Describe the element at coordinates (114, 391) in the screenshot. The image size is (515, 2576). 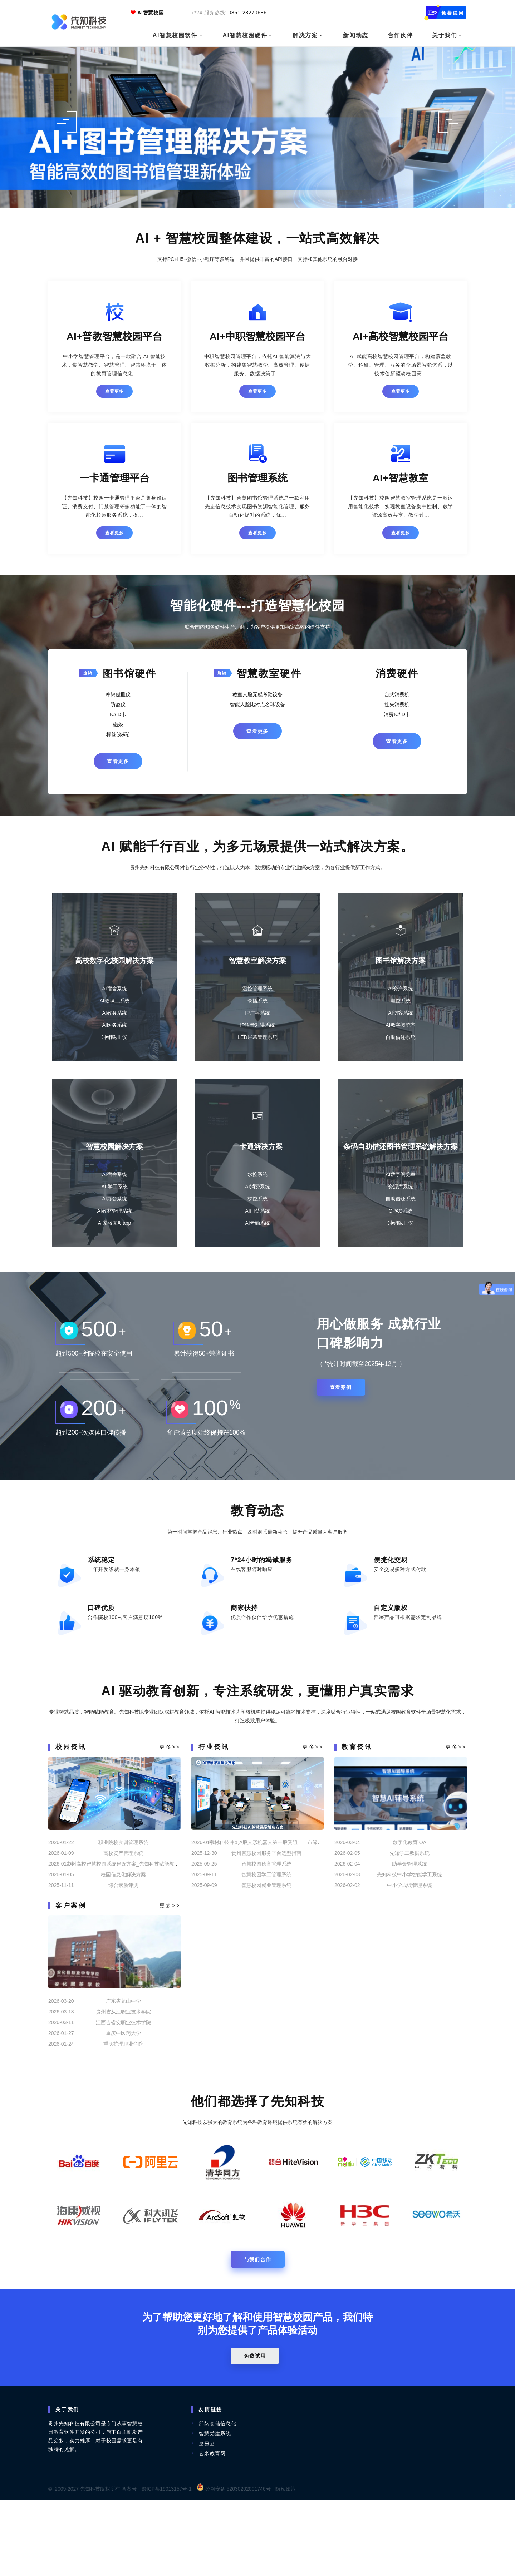
I see `查看更多` at that location.